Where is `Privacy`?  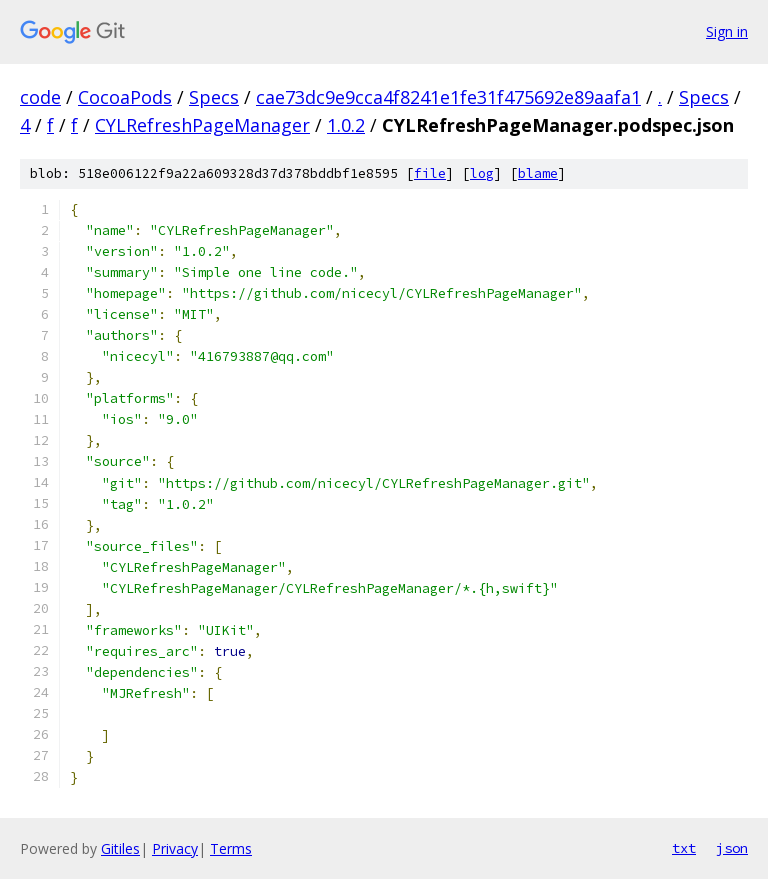 Privacy is located at coordinates (175, 848).